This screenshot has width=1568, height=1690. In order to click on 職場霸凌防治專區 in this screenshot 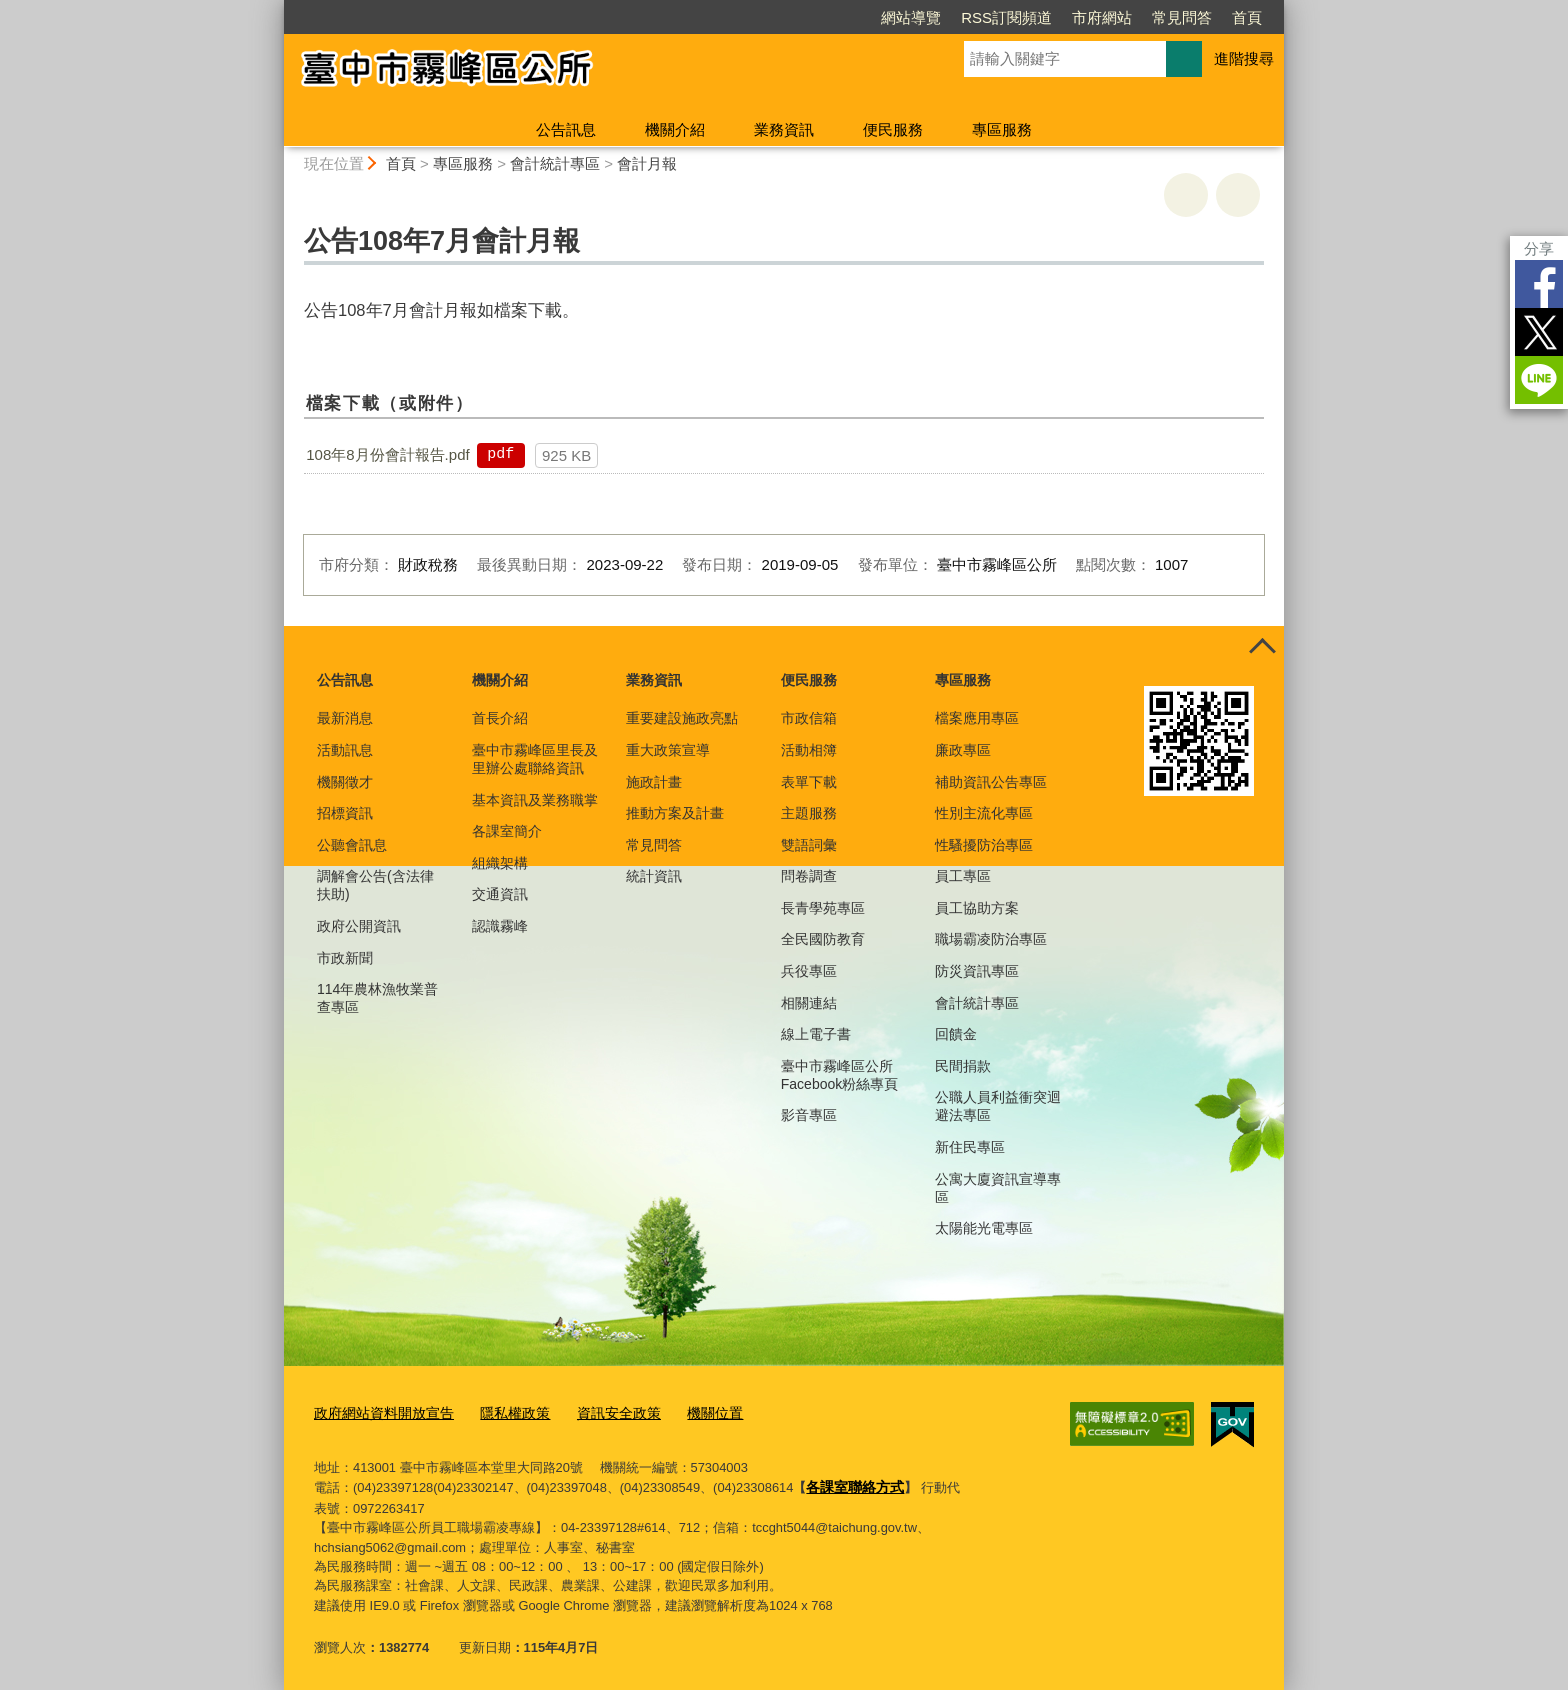, I will do `click(991, 939)`.